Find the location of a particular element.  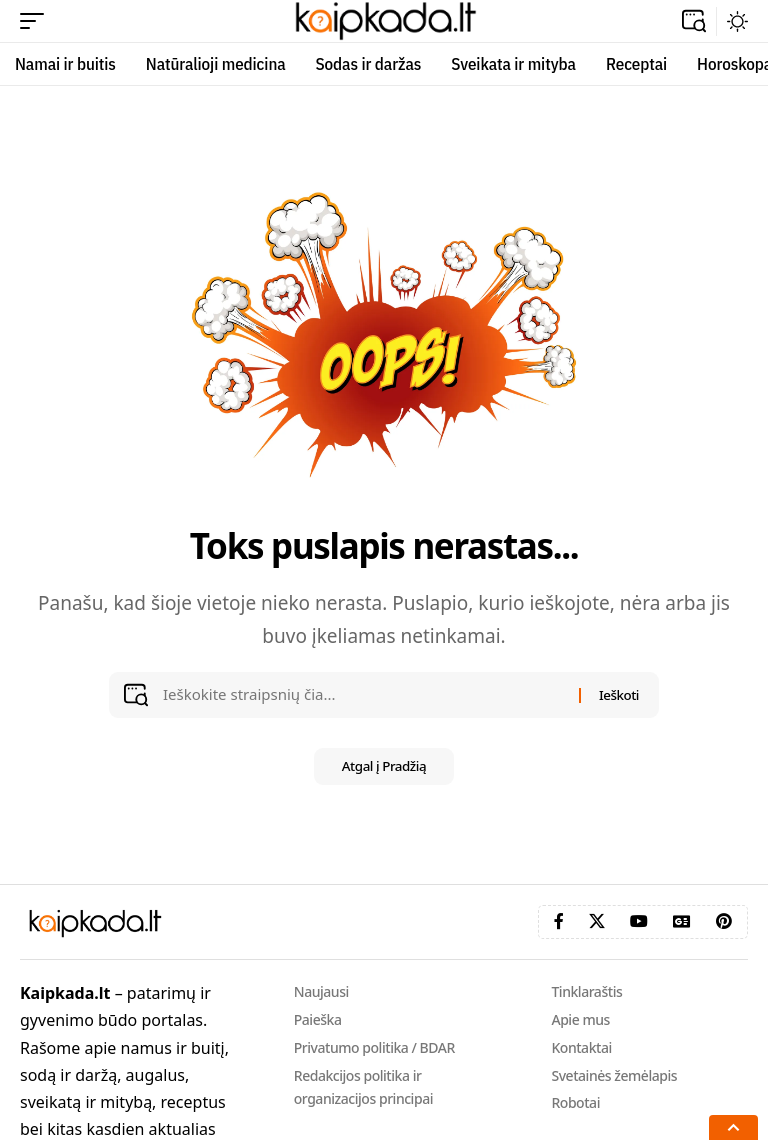

[Google News] is located at coordinates (682, 921).